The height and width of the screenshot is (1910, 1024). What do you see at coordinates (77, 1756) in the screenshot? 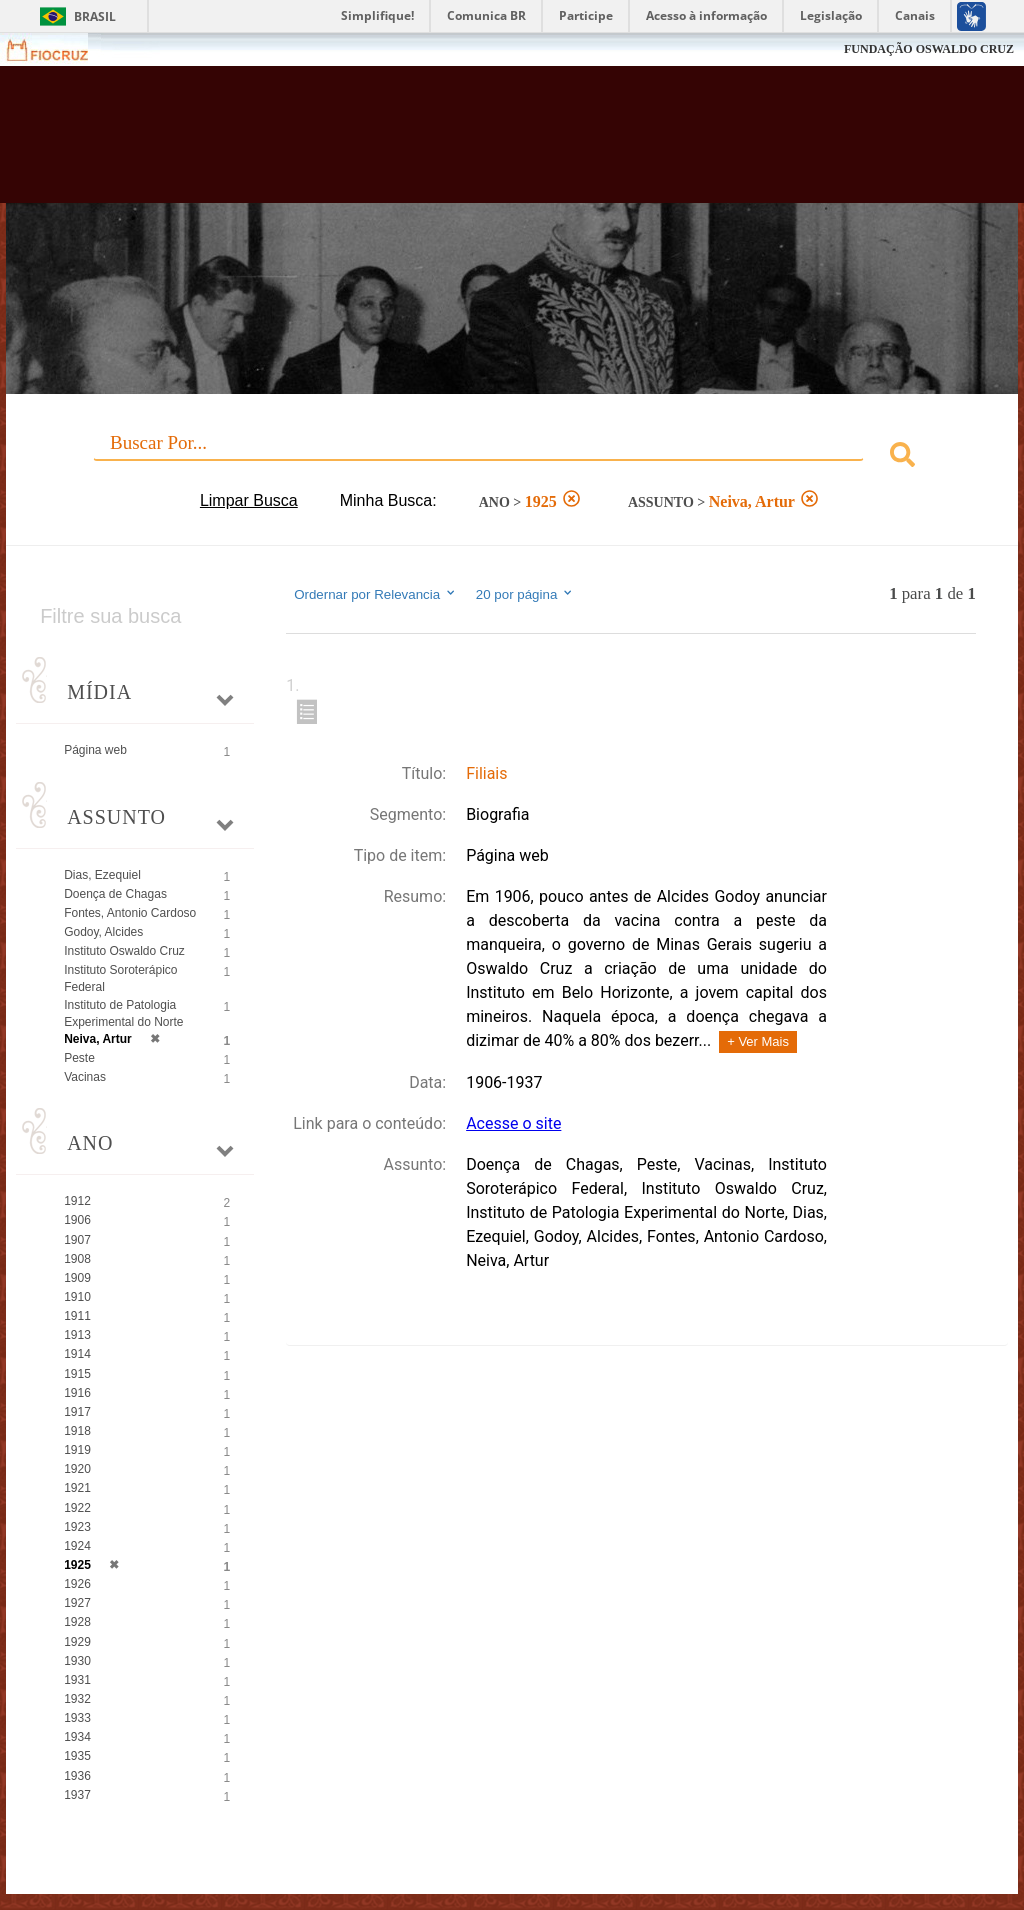
I see `1935` at bounding box center [77, 1756].